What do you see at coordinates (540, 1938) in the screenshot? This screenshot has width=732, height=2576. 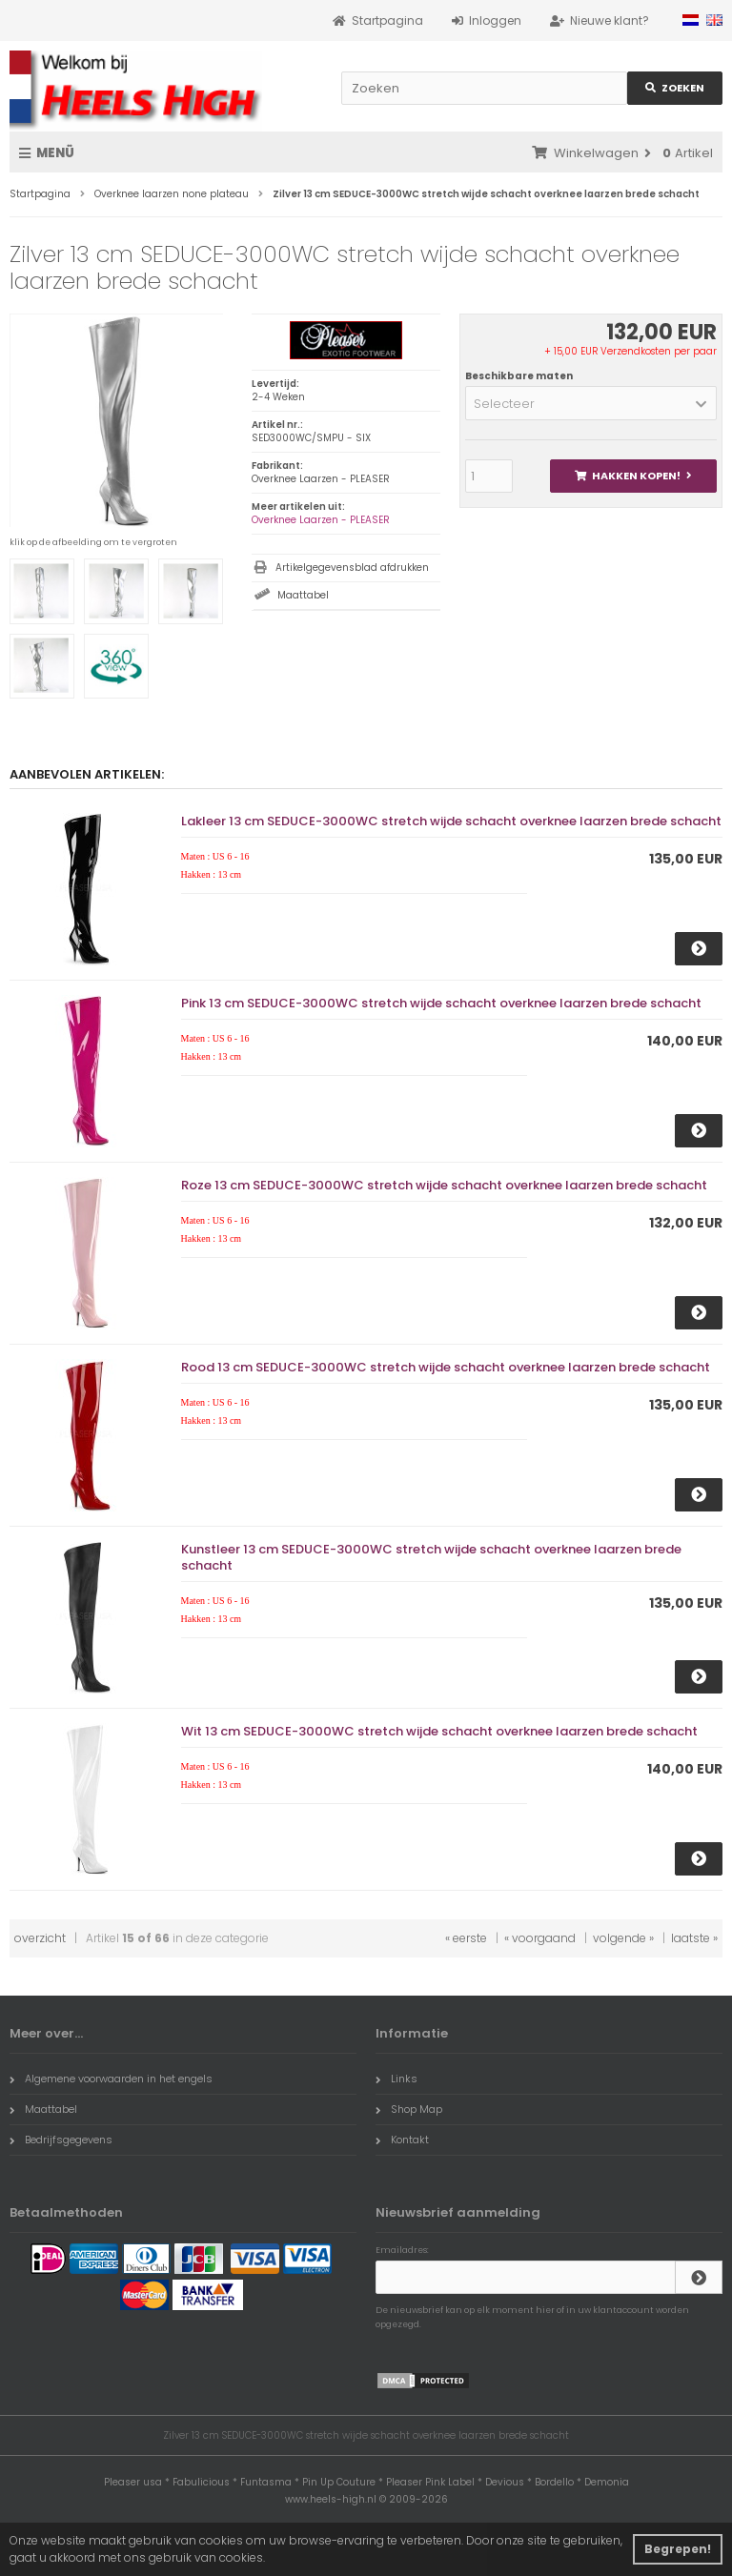 I see `« voorgaand` at bounding box center [540, 1938].